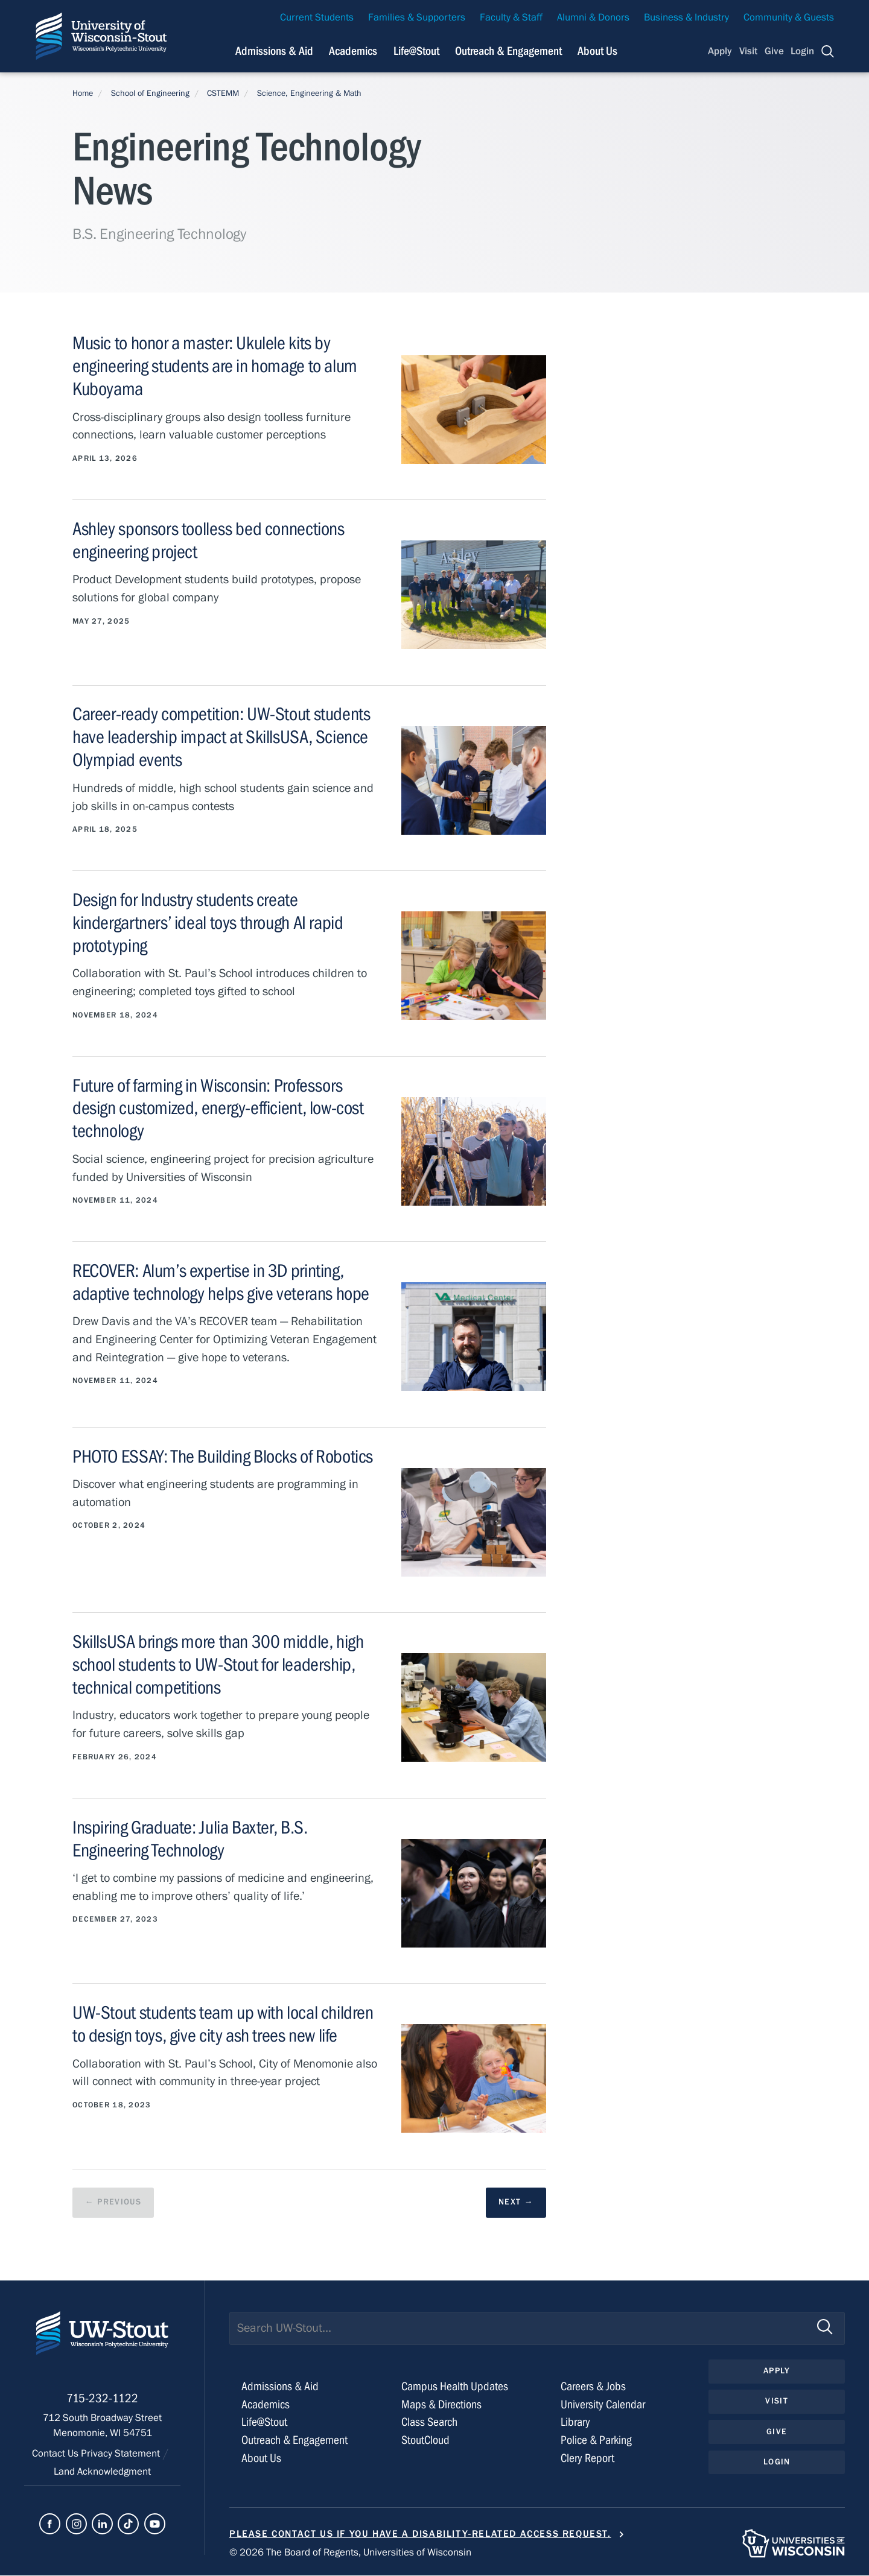 The image size is (869, 2576). Describe the element at coordinates (218, 1108) in the screenshot. I see `Future of farming in Wisconsin: Professors design customized, energy-efficient, low-cost technology` at that location.